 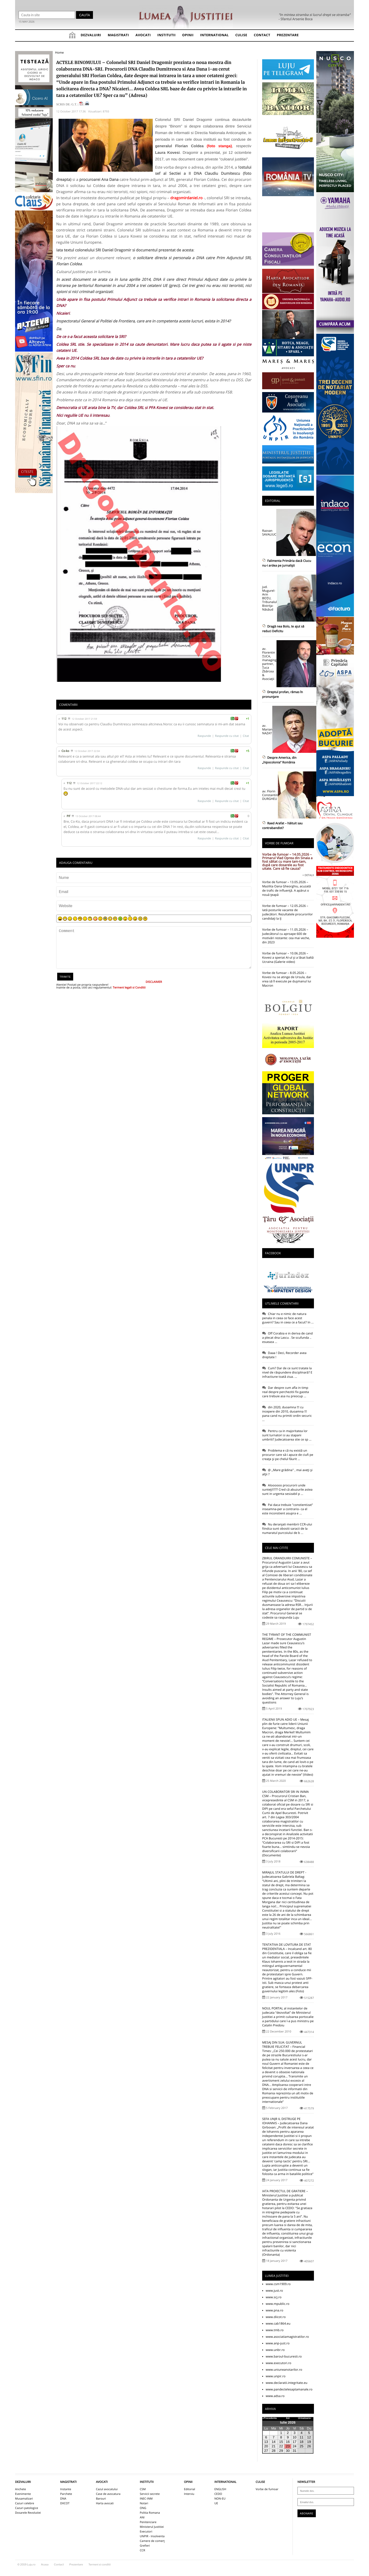 What do you see at coordinates (189, 2494) in the screenshot?
I see `Interviu` at bounding box center [189, 2494].